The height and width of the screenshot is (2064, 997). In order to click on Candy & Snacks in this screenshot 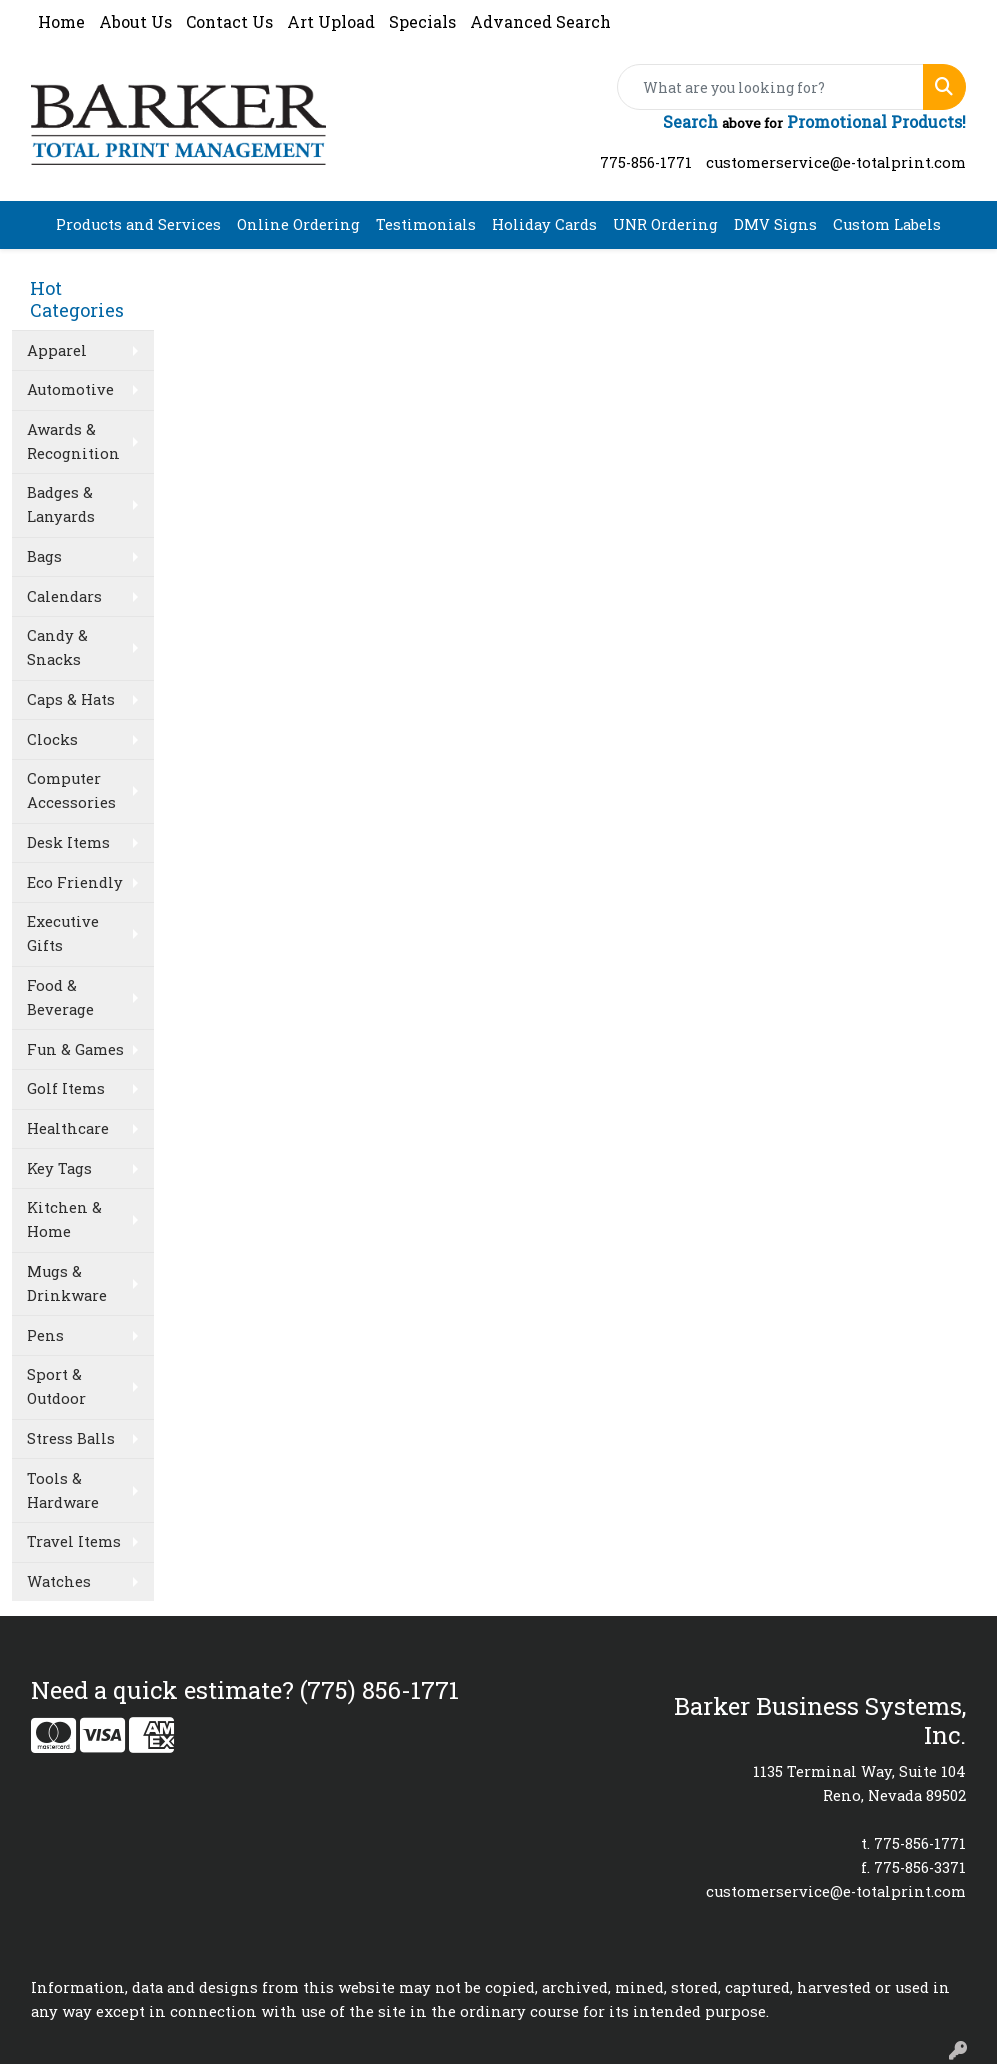, I will do `click(57, 647)`.